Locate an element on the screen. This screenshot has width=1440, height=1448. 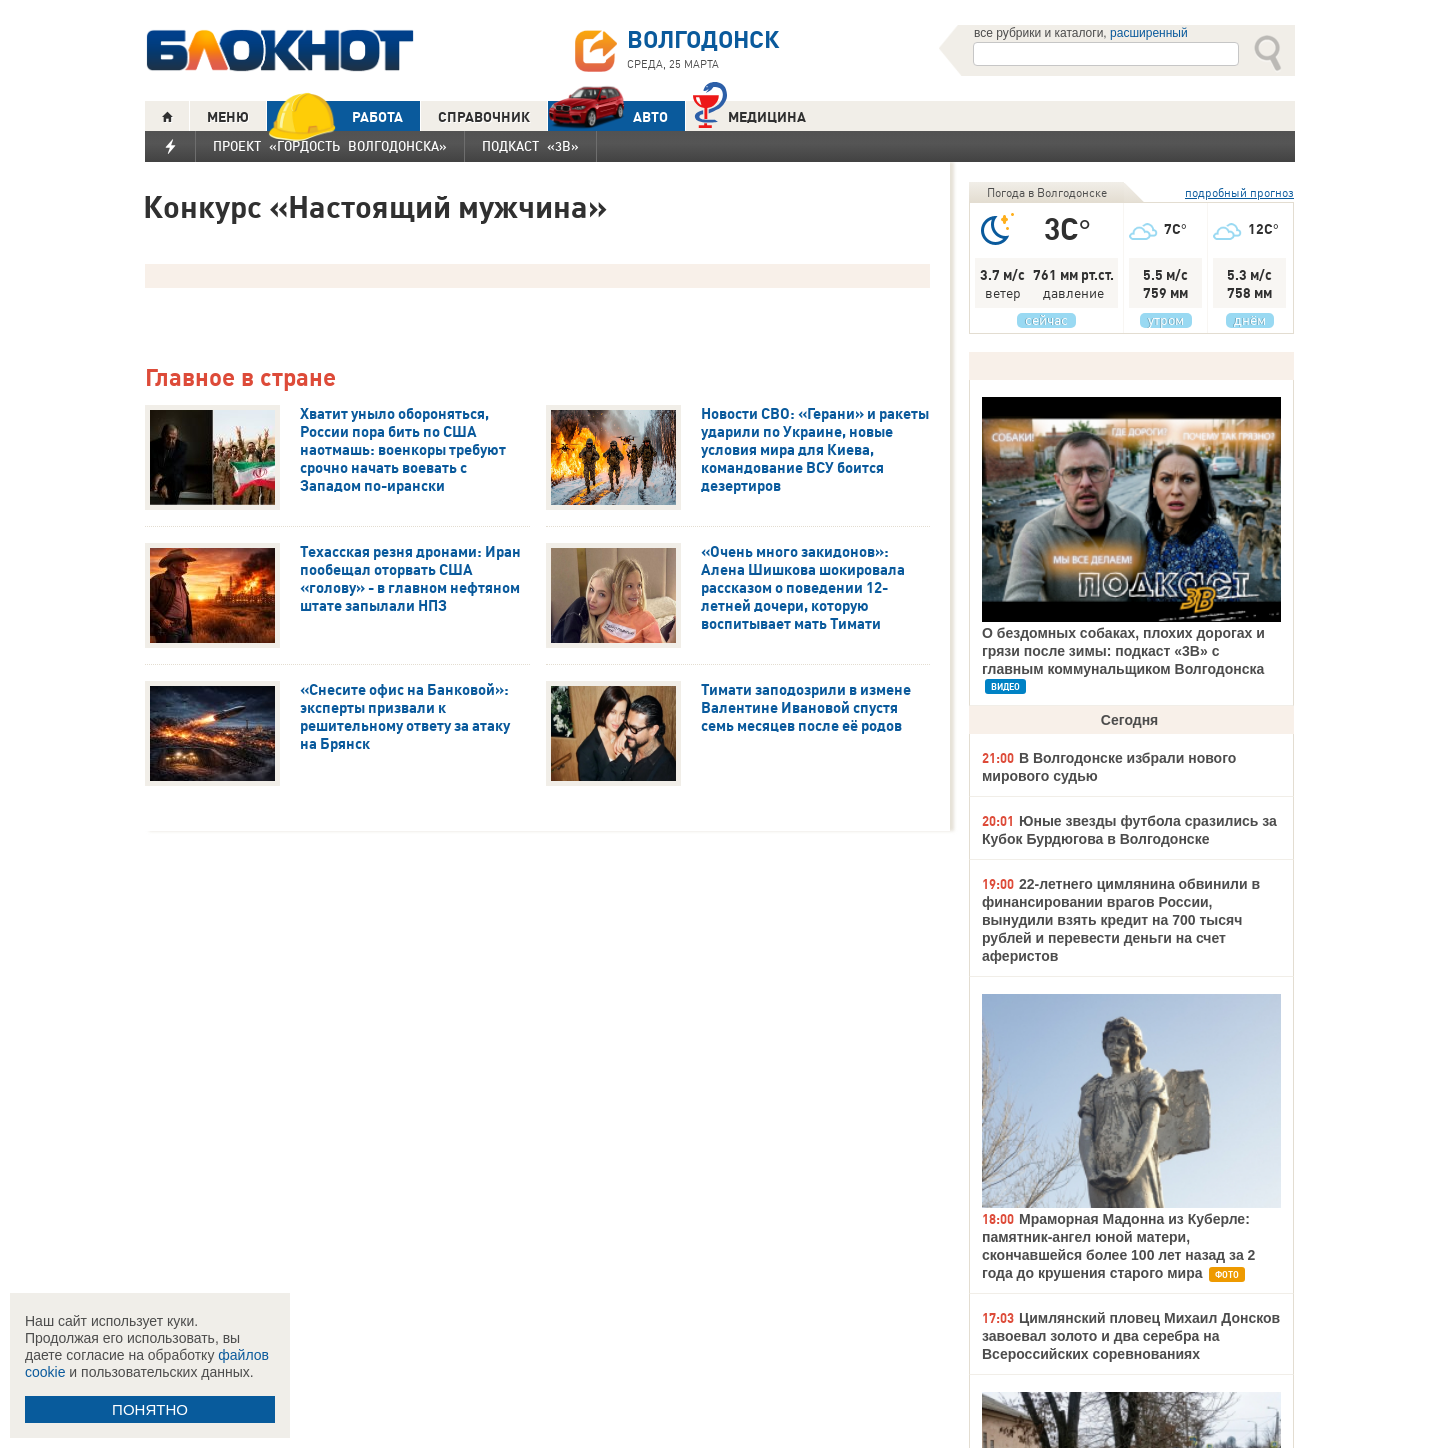
подробный прогноз is located at coordinates (1239, 192).